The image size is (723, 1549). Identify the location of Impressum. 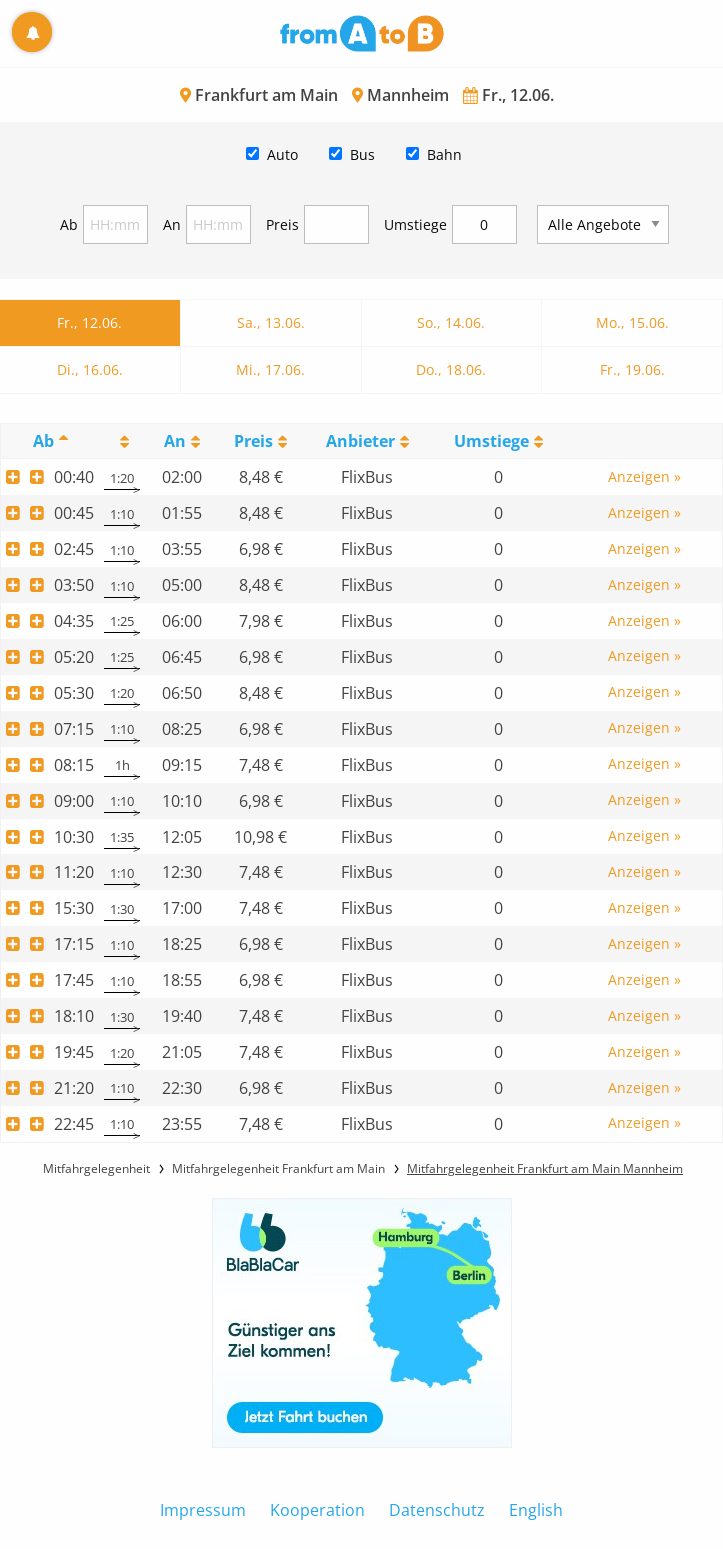
(203, 1510).